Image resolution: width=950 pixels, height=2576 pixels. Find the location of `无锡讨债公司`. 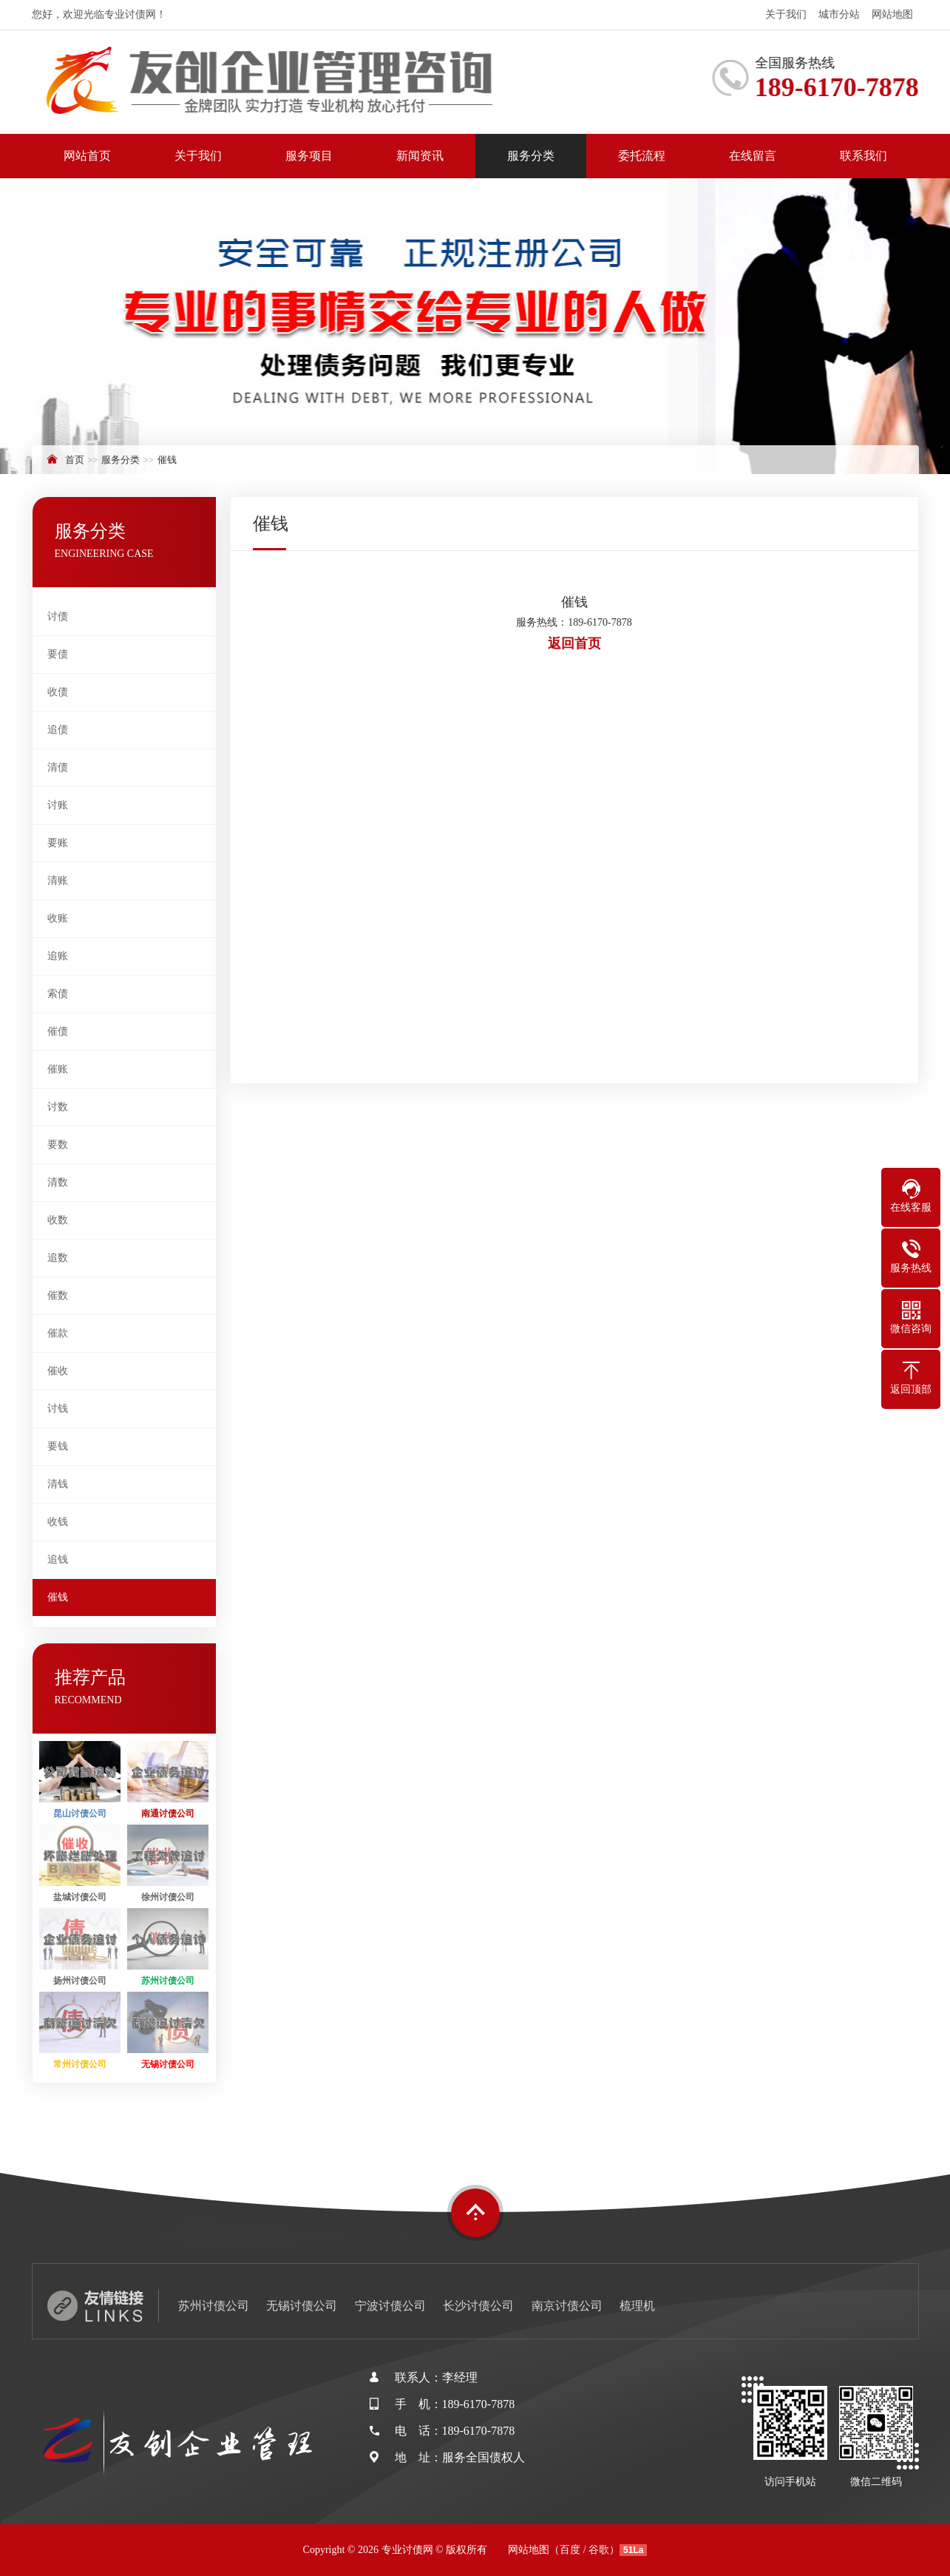

无锡讨债公司 is located at coordinates (301, 2305).